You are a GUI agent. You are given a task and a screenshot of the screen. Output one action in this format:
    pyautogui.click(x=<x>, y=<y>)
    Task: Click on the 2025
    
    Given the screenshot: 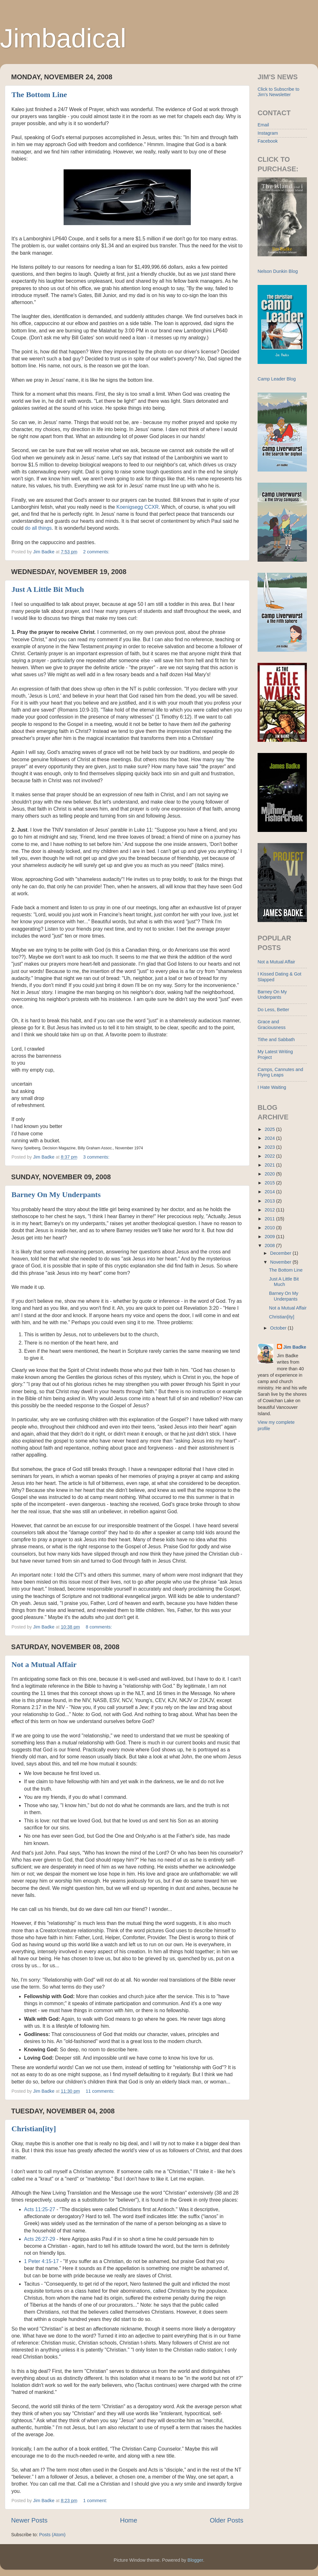 What is the action you would take?
    pyautogui.click(x=270, y=1129)
    